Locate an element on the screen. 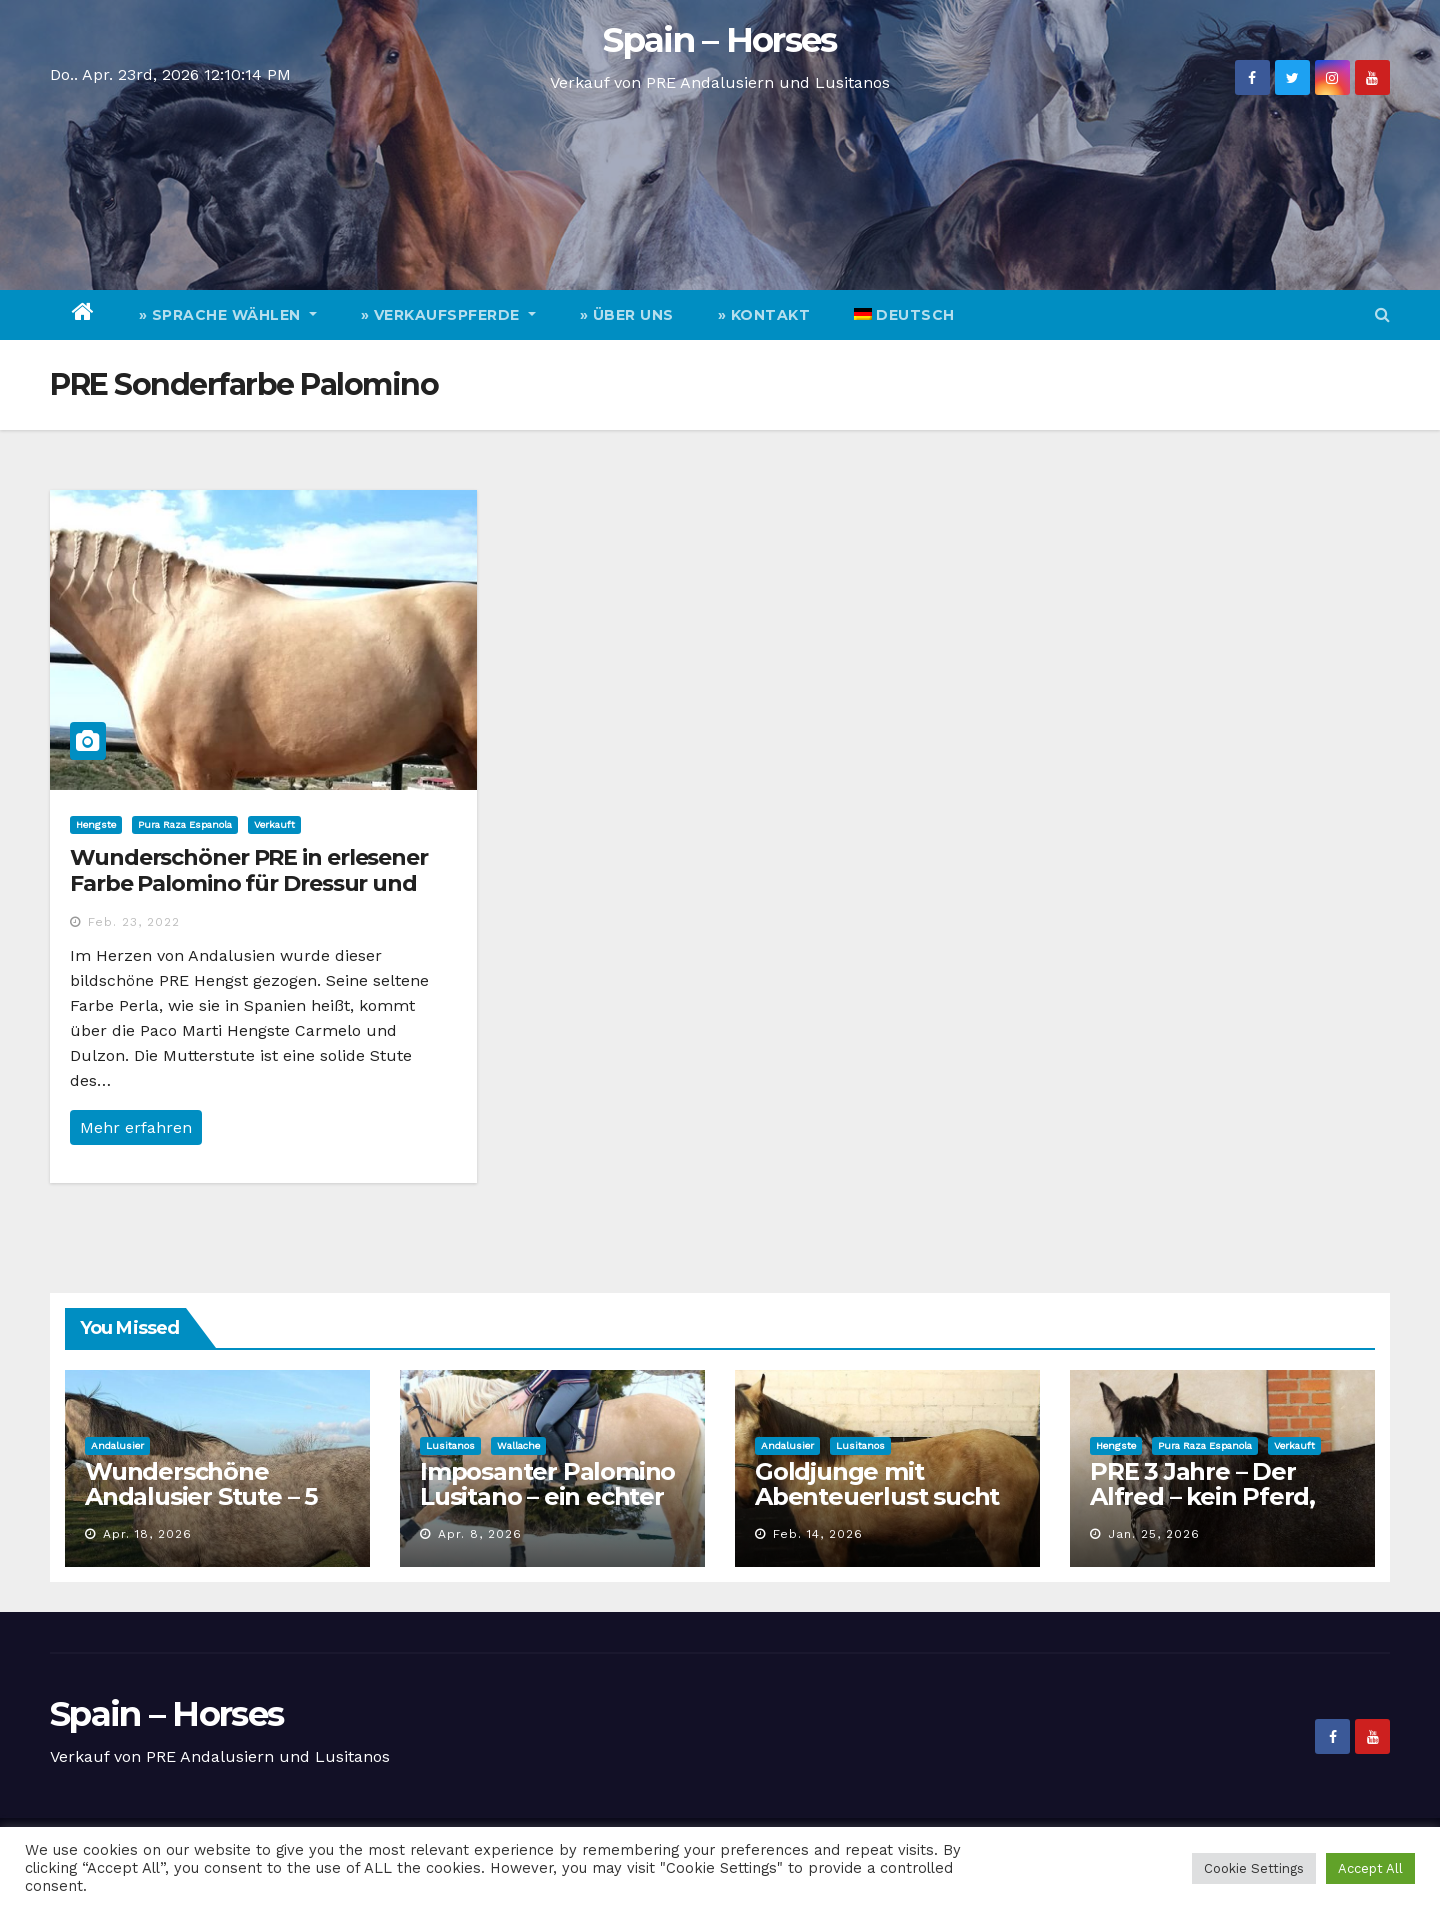  » Über Uns is located at coordinates (627, 315).